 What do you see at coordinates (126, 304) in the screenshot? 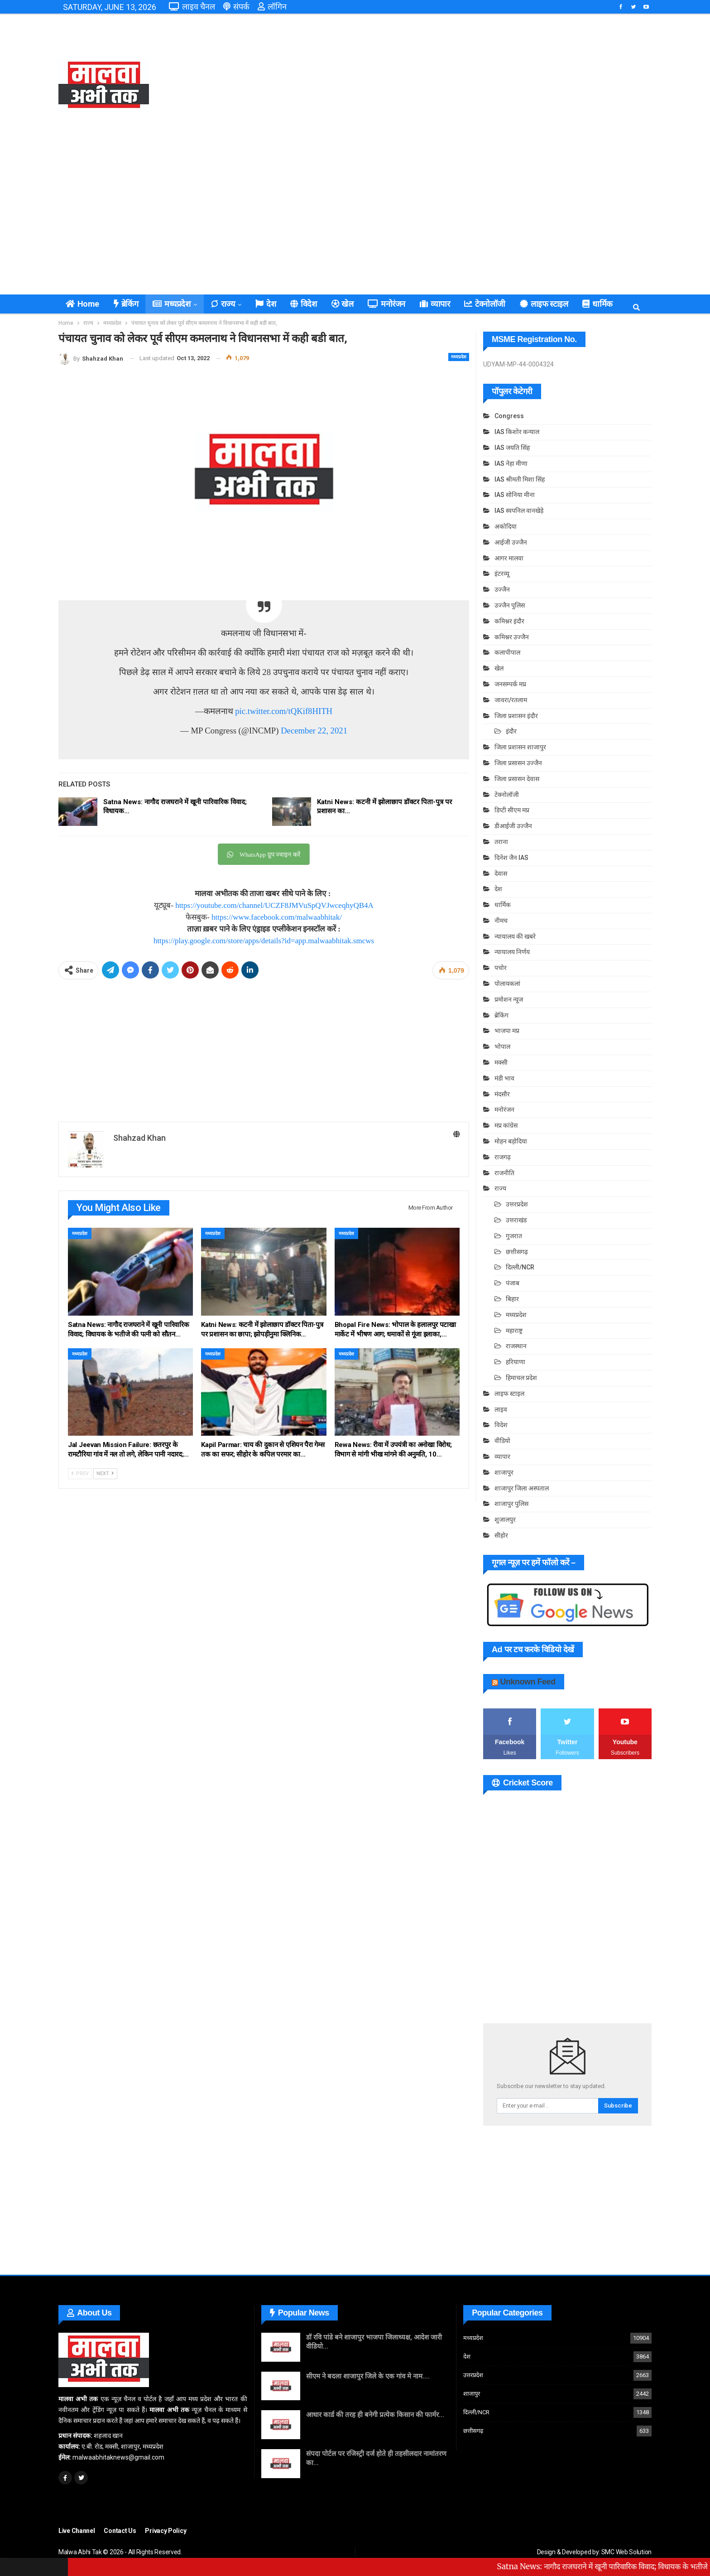
I see `ब्रेकिंग` at bounding box center [126, 304].